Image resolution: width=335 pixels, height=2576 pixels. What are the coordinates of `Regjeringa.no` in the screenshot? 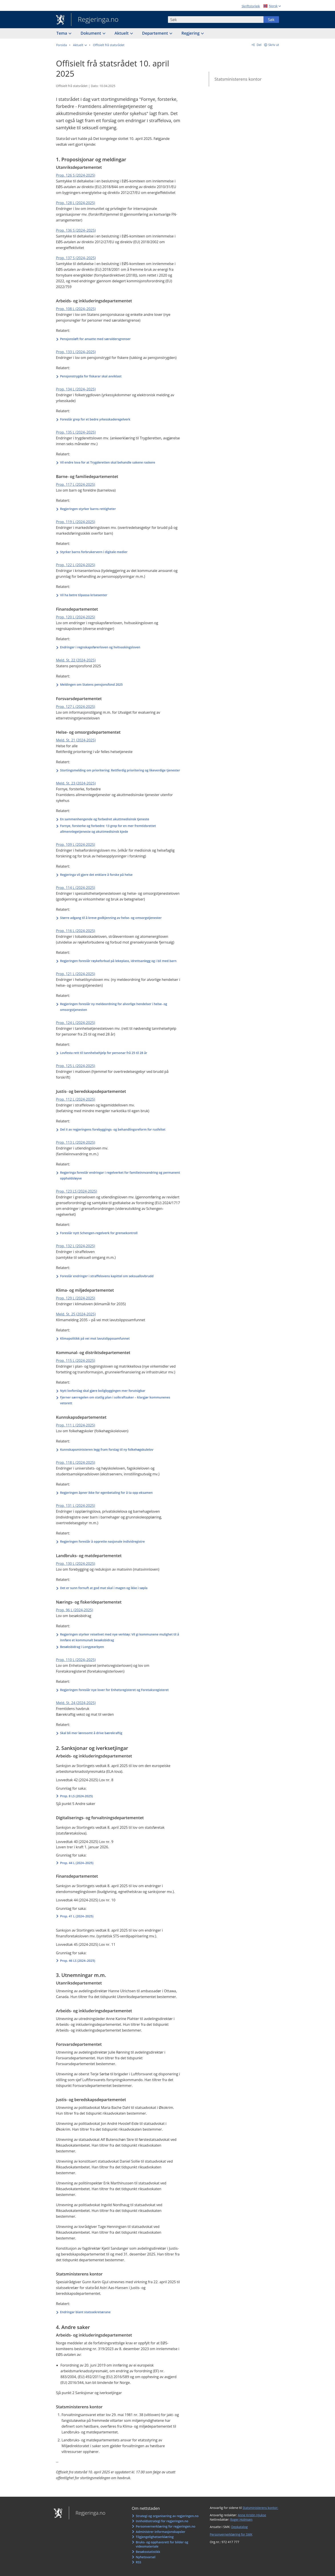 It's located at (94, 20).